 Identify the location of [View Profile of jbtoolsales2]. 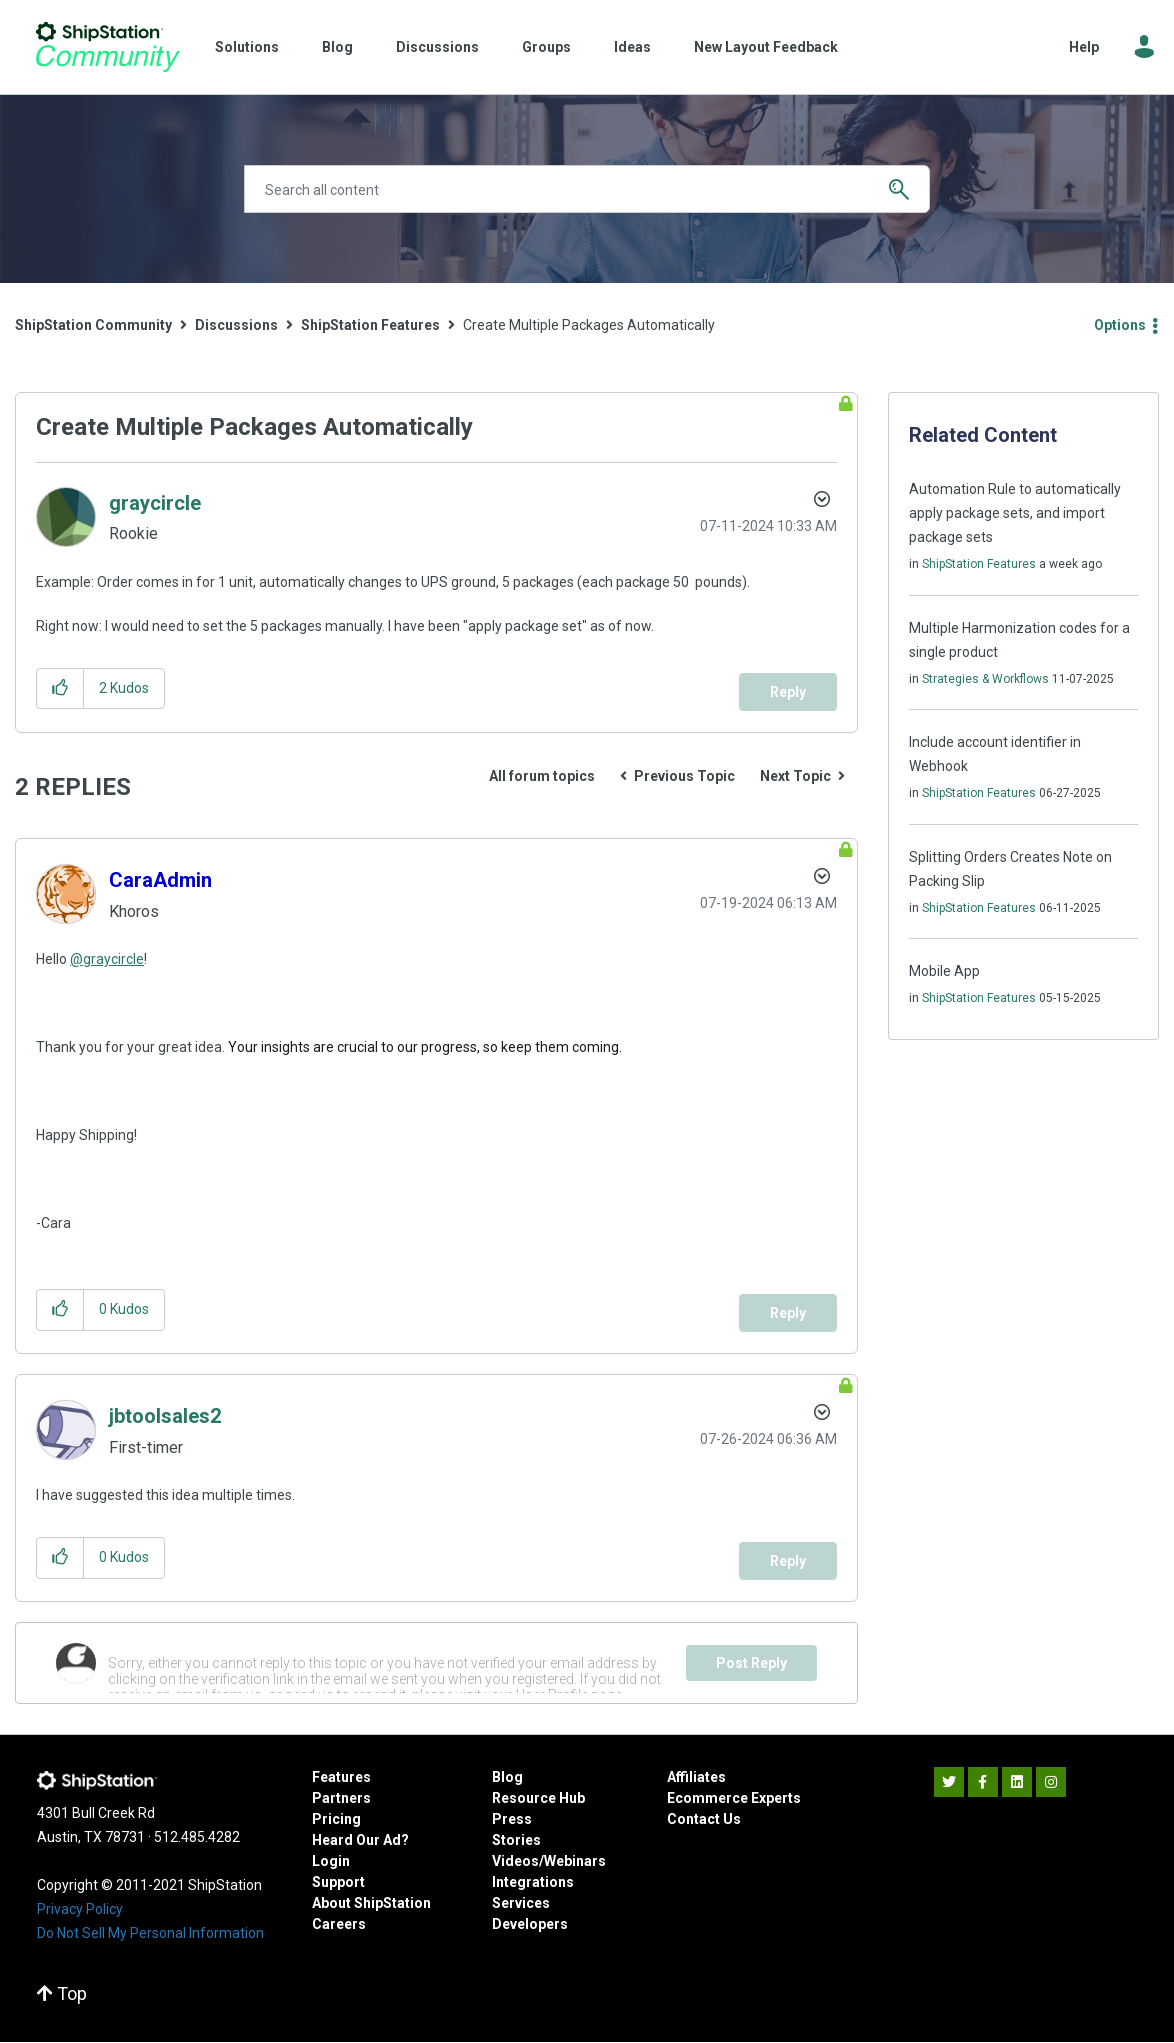
(165, 1416).